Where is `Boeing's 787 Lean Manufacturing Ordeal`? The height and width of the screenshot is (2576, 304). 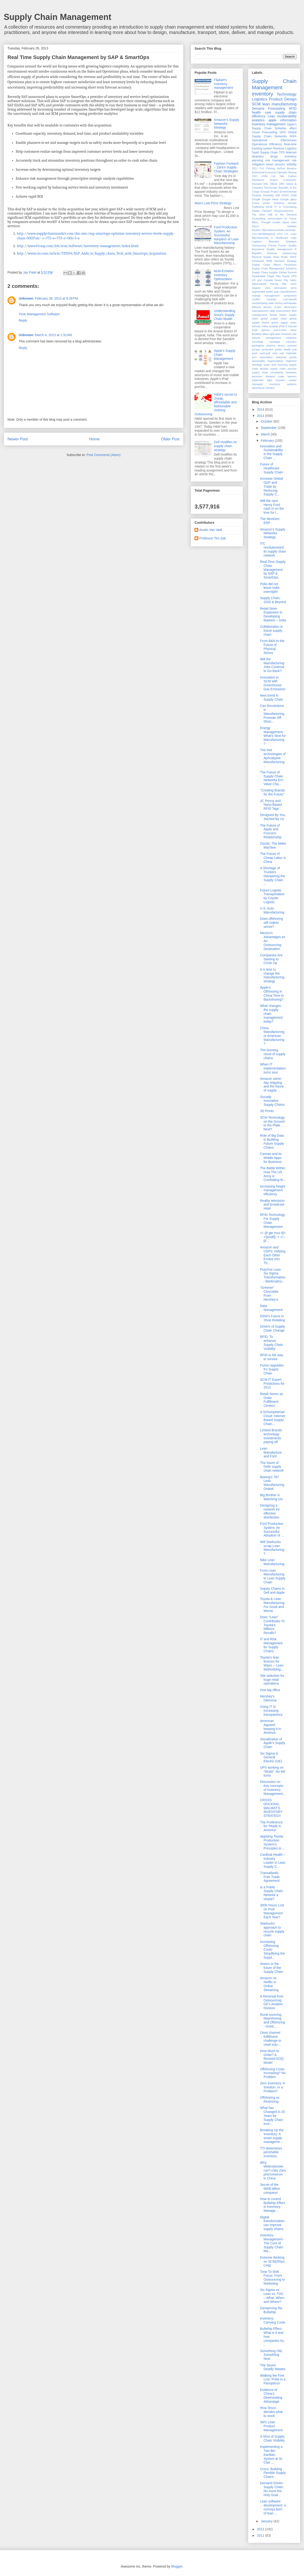
Boeing's 787 Lean Manufacturing Ordeal is located at coordinates (272, 1483).